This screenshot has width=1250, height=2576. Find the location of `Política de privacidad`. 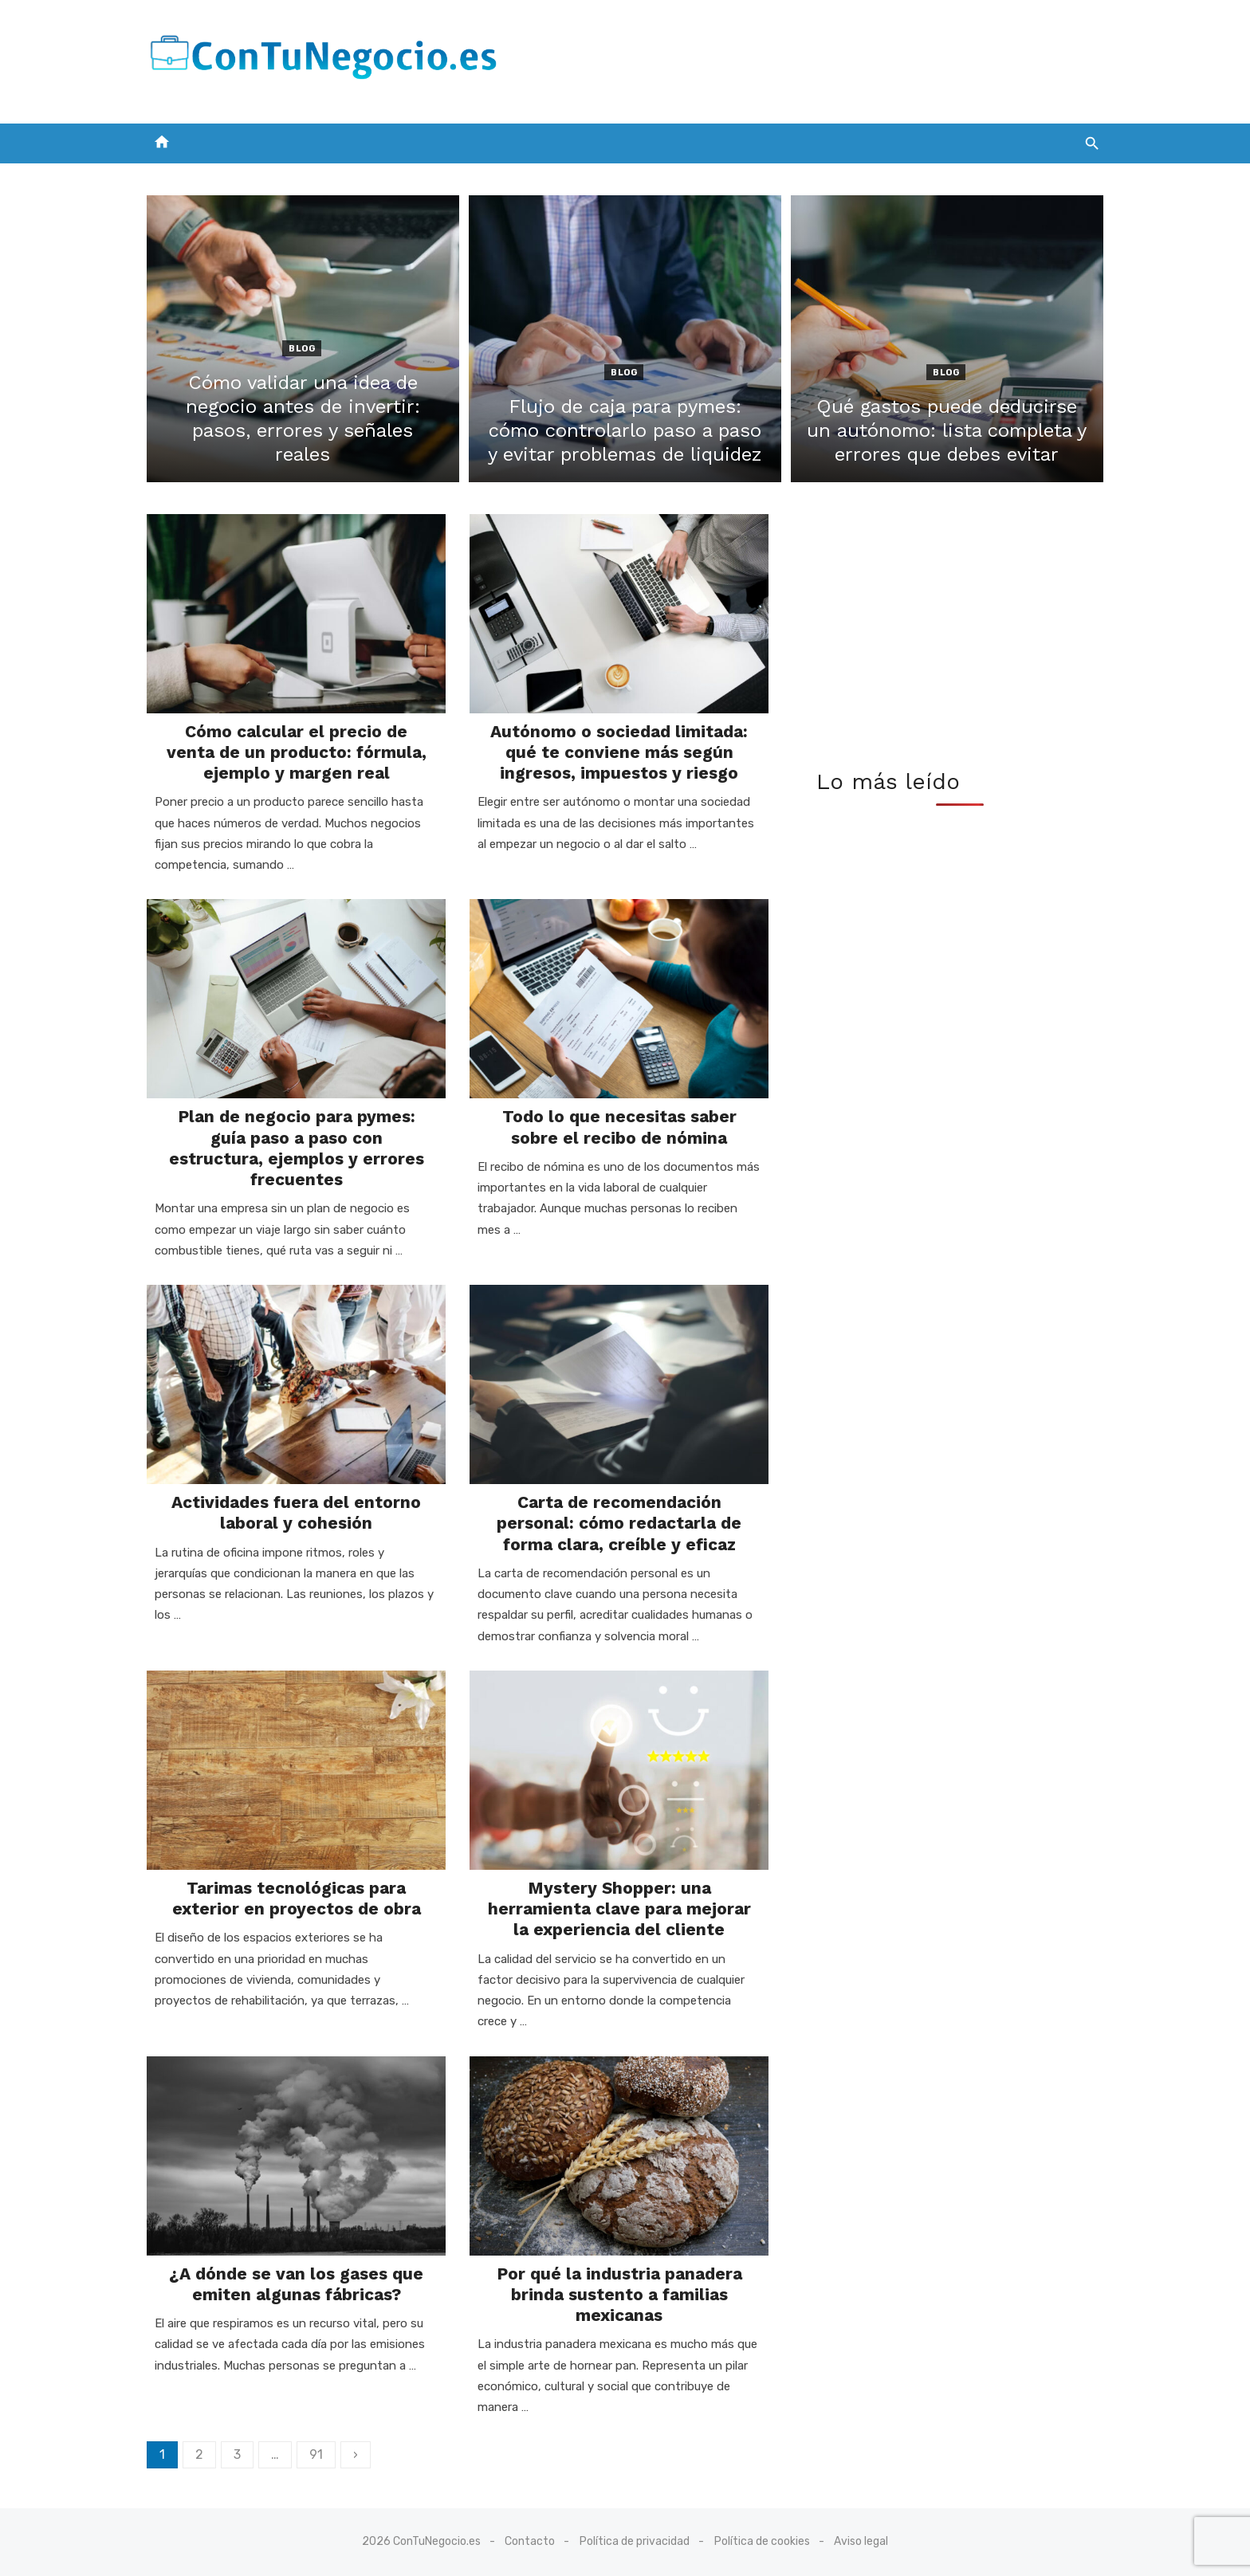

Política de privacidad is located at coordinates (635, 2541).